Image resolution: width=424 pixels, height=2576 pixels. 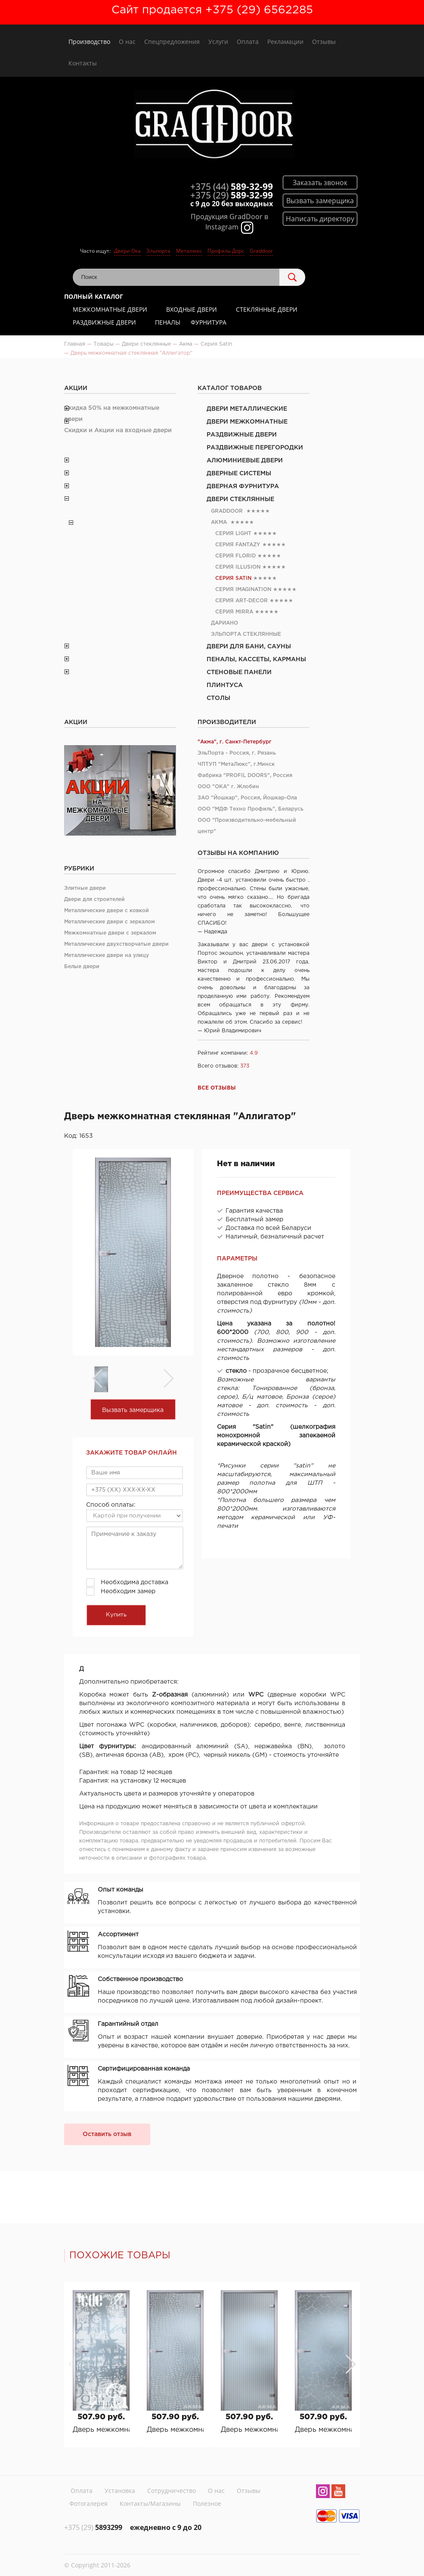 What do you see at coordinates (133, 1410) in the screenshot?
I see `Вызвать замерщика` at bounding box center [133, 1410].